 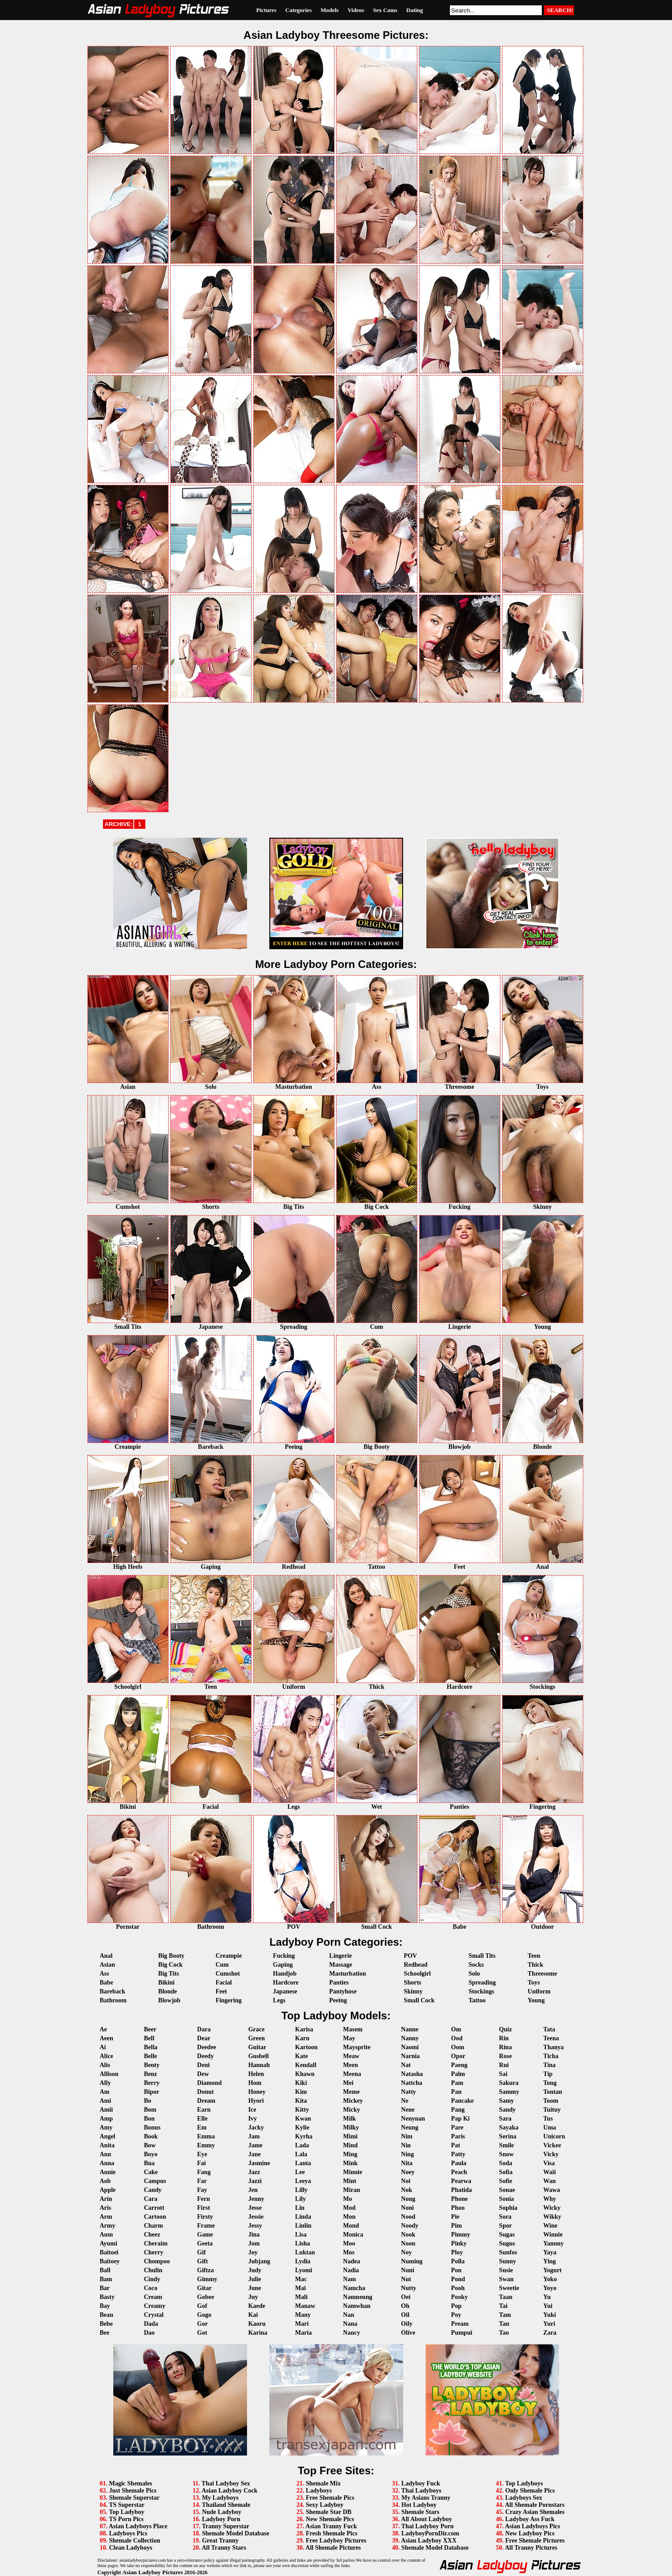 What do you see at coordinates (351, 2225) in the screenshot?
I see `Mond` at bounding box center [351, 2225].